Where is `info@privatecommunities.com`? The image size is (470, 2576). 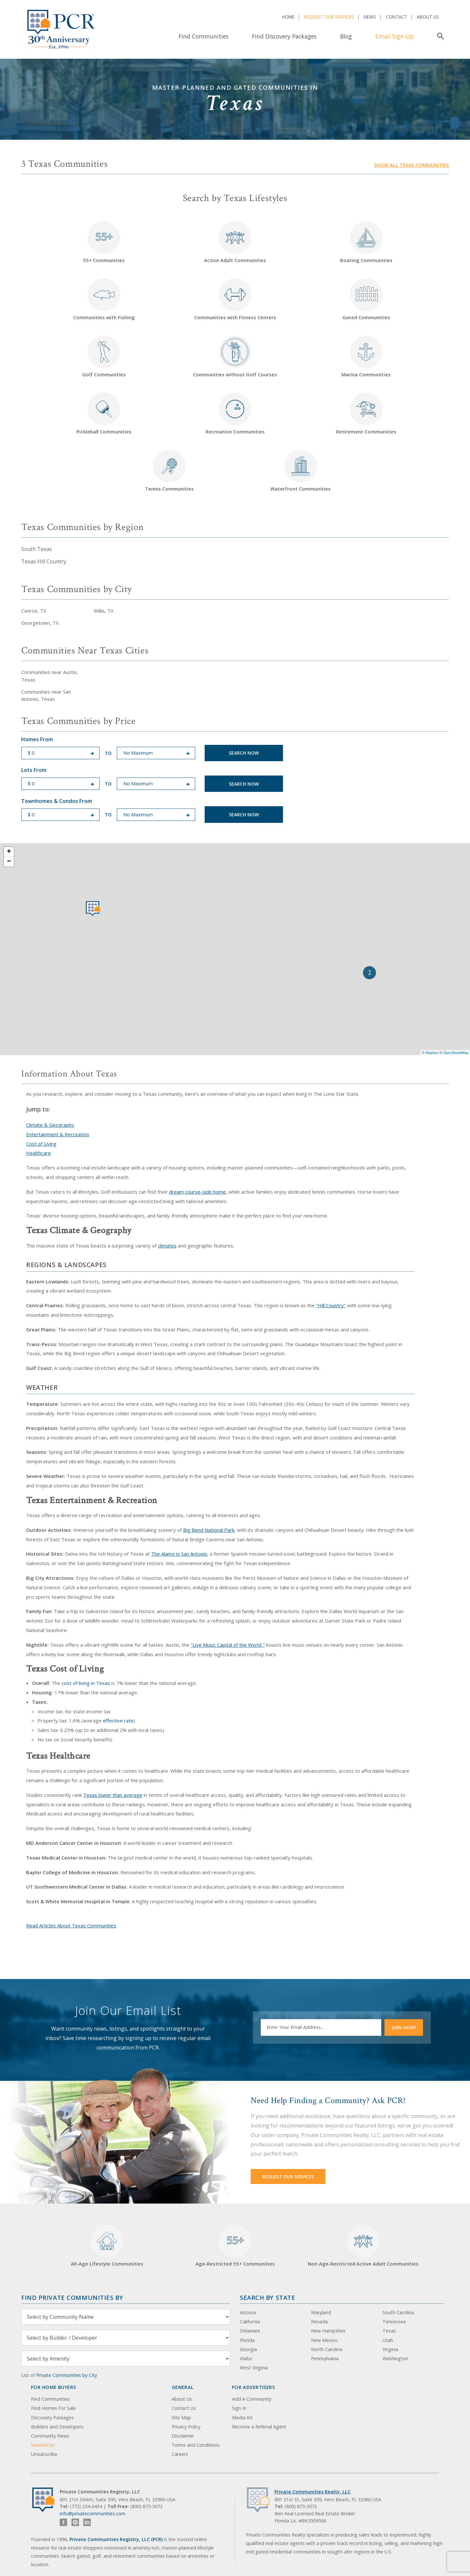
info@privatecommunities.com is located at coordinates (92, 2513).